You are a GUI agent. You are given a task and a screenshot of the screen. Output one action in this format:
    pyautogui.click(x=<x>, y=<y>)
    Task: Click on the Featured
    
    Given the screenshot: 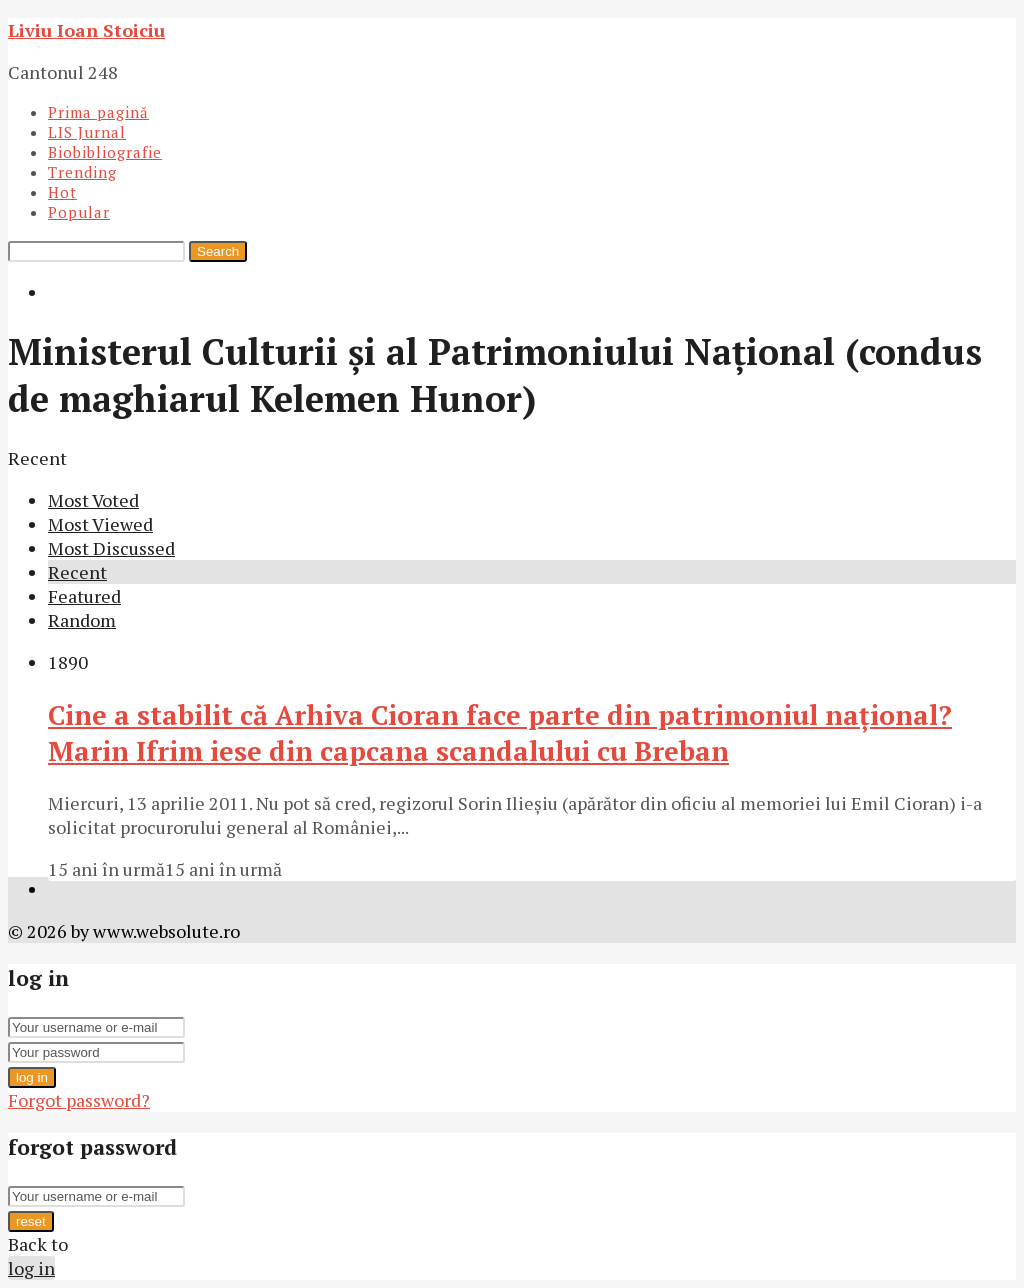 What is the action you would take?
    pyautogui.click(x=84, y=596)
    